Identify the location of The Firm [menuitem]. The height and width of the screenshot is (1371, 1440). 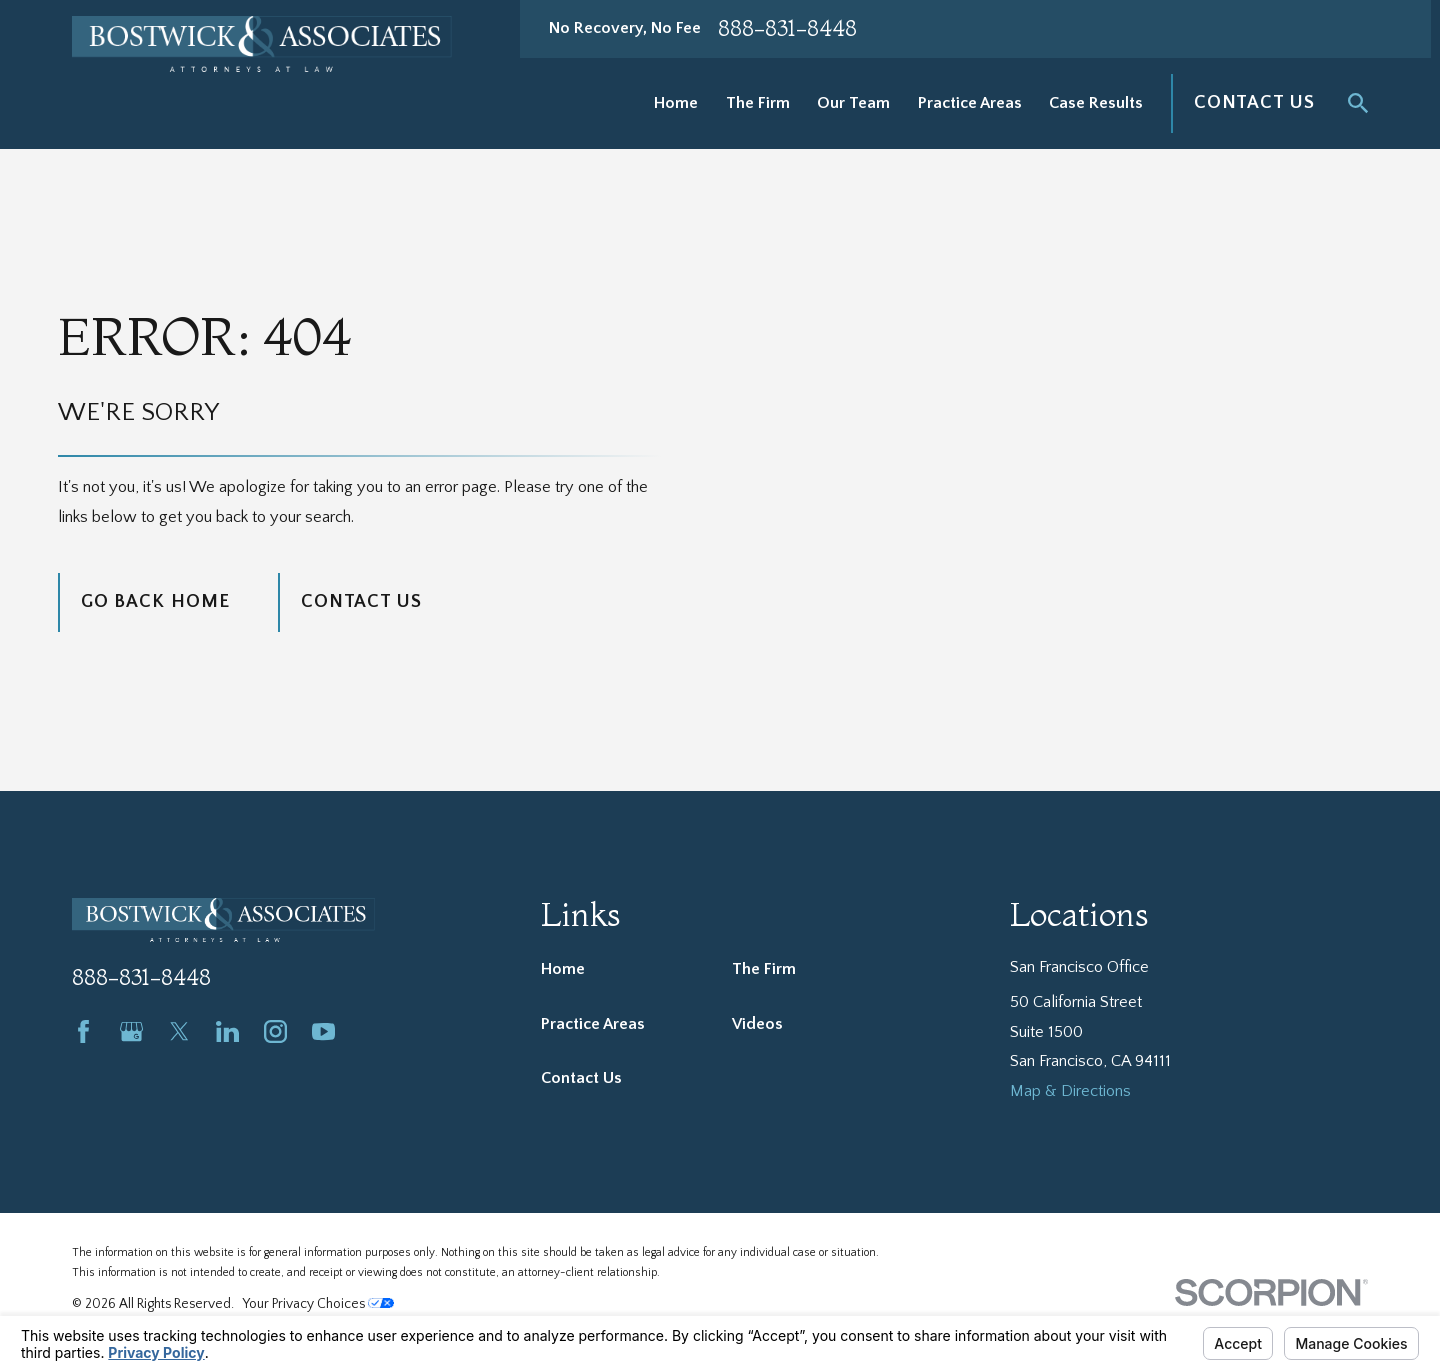
(758, 103).